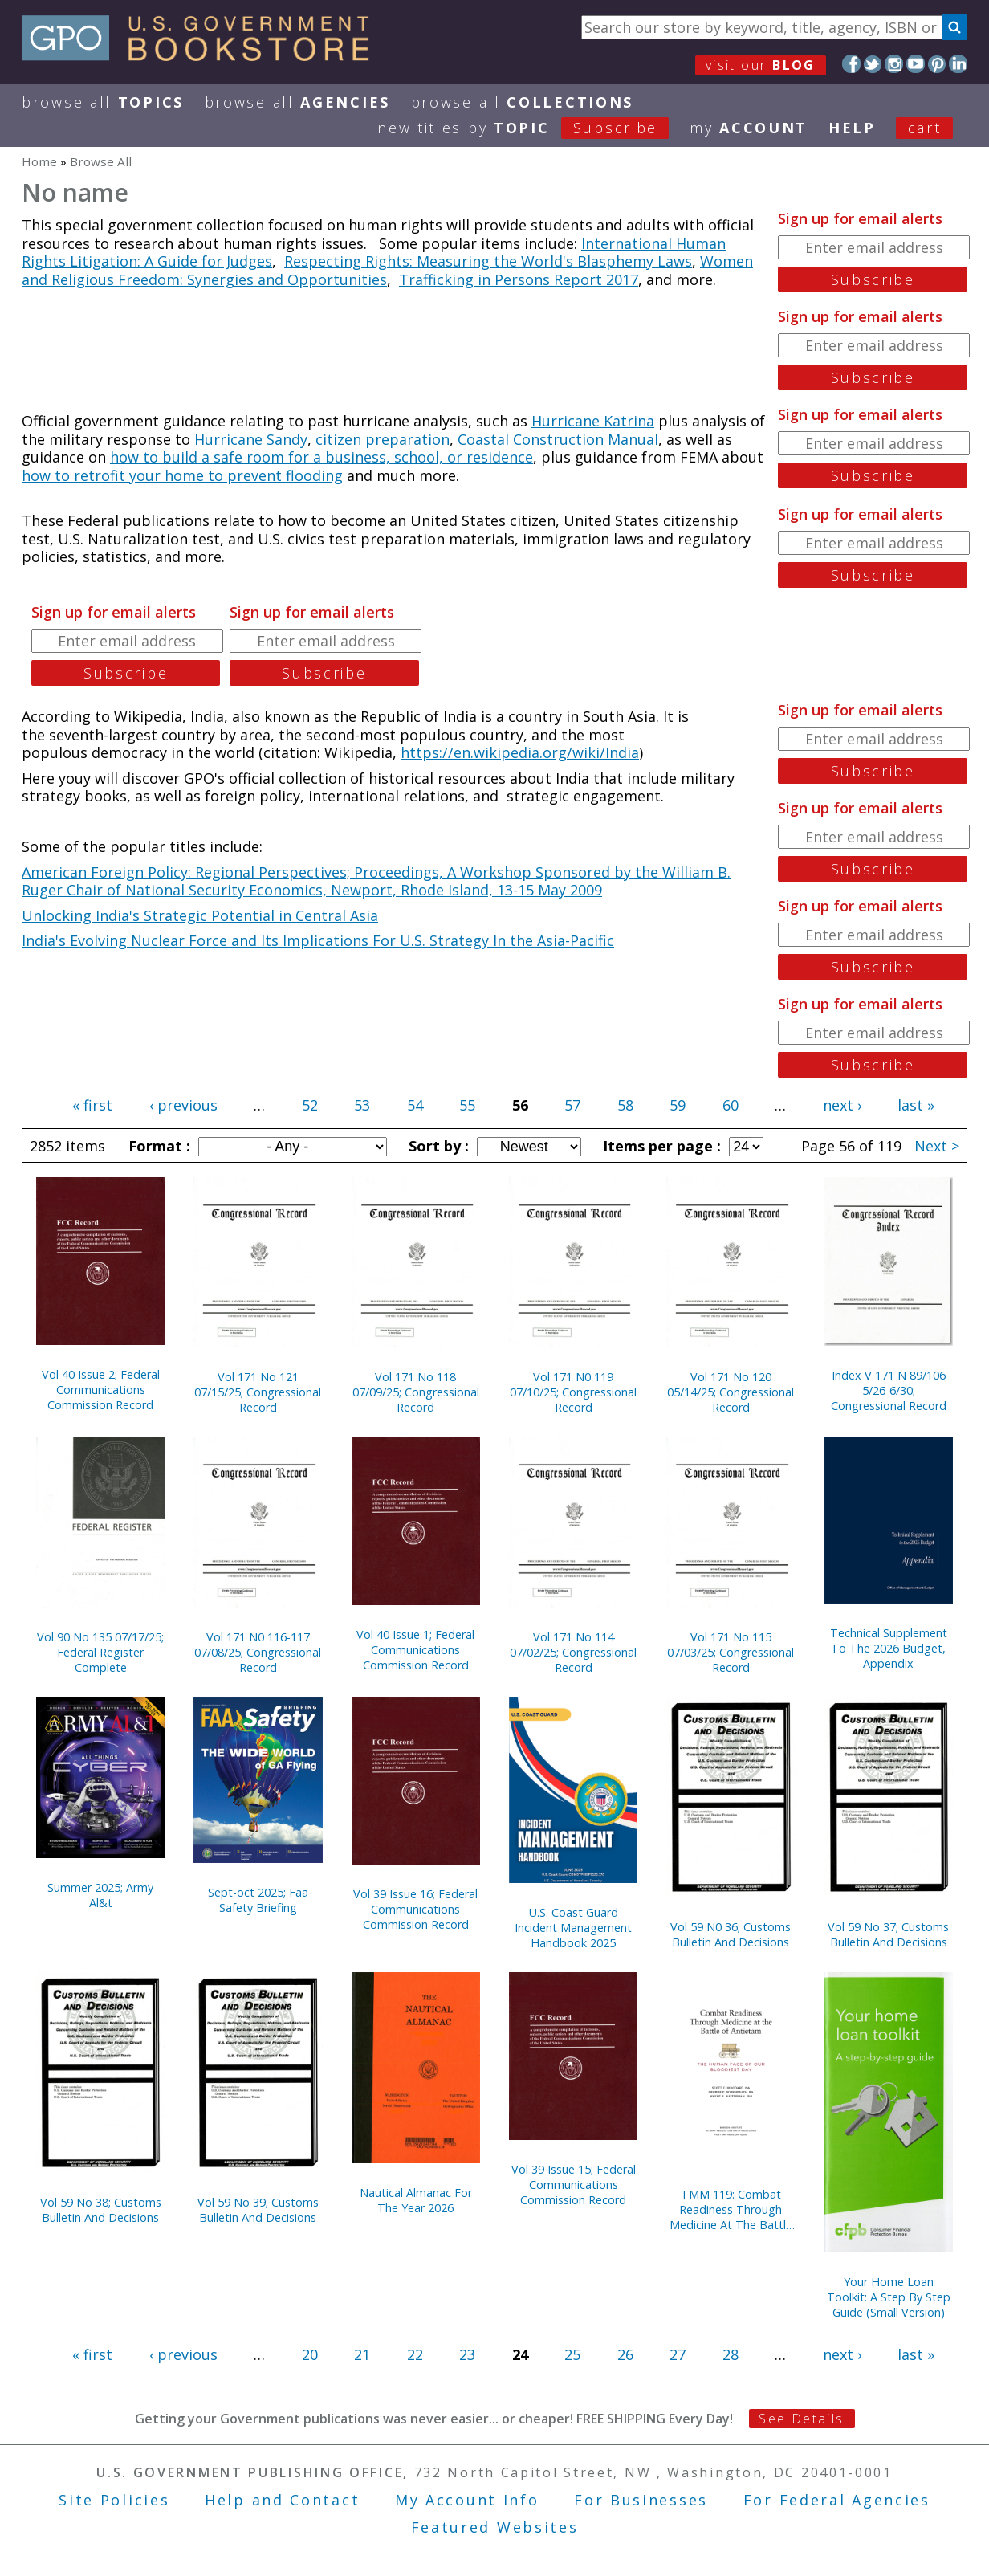 This screenshot has height=2576, width=989. What do you see at coordinates (362, 1105) in the screenshot?
I see `53` at bounding box center [362, 1105].